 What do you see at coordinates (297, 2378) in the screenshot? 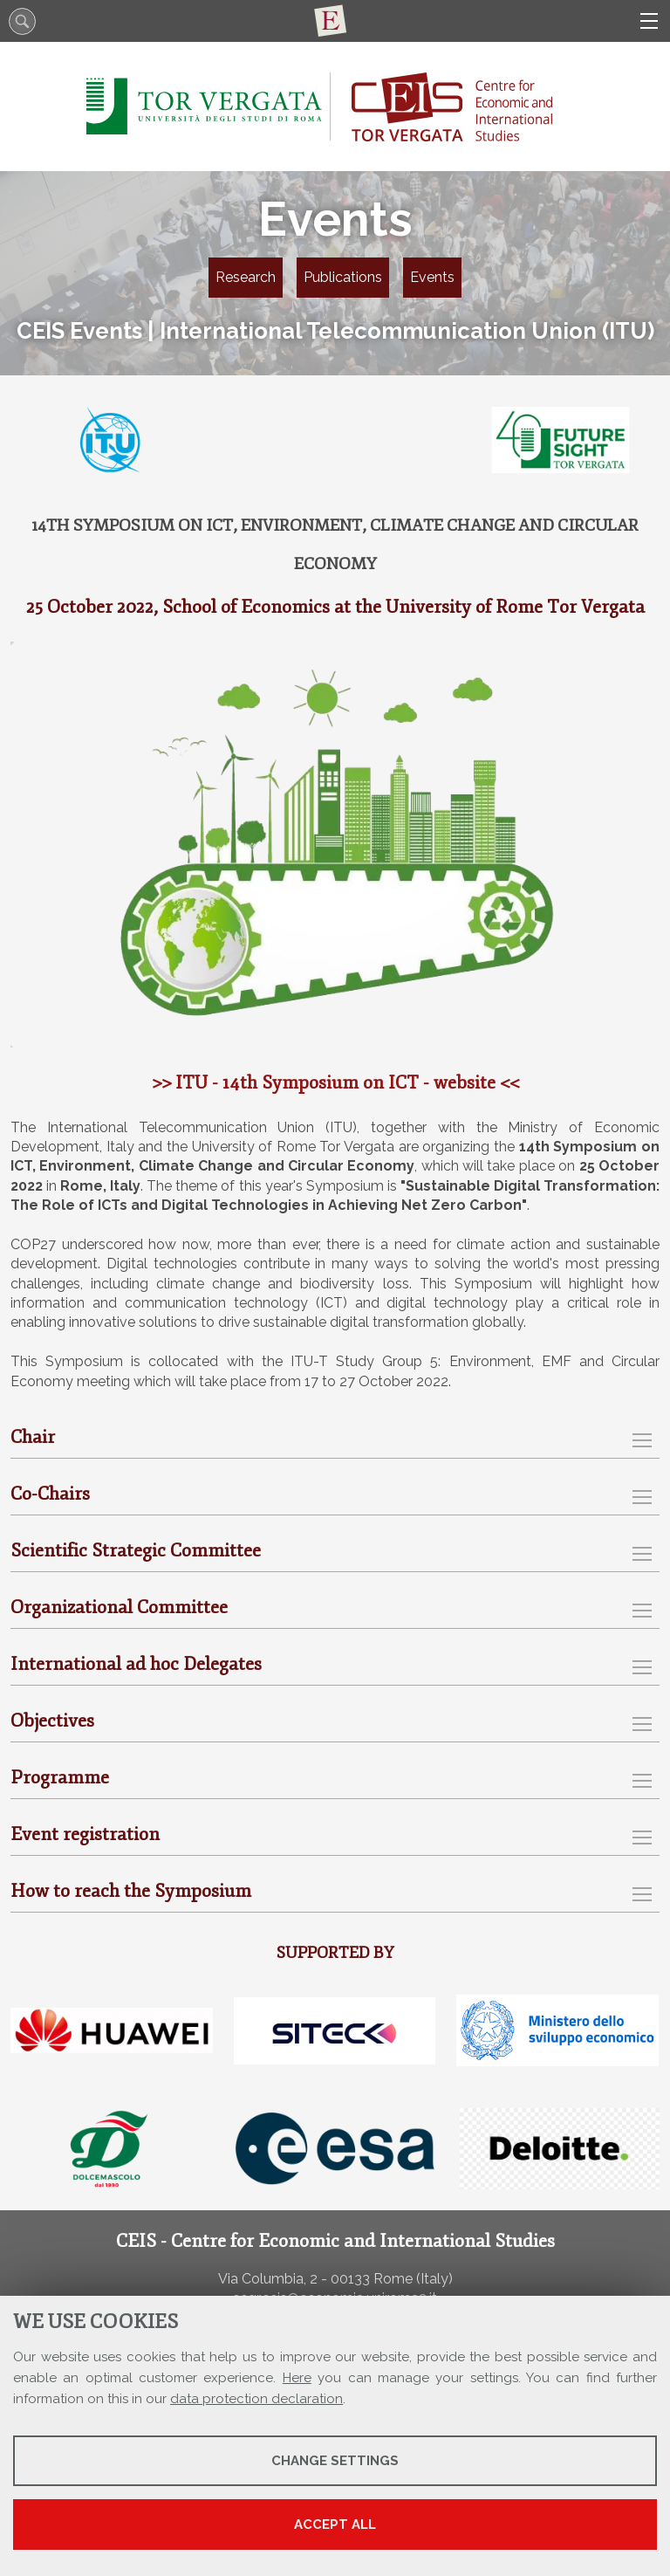
I see `Here` at bounding box center [297, 2378].